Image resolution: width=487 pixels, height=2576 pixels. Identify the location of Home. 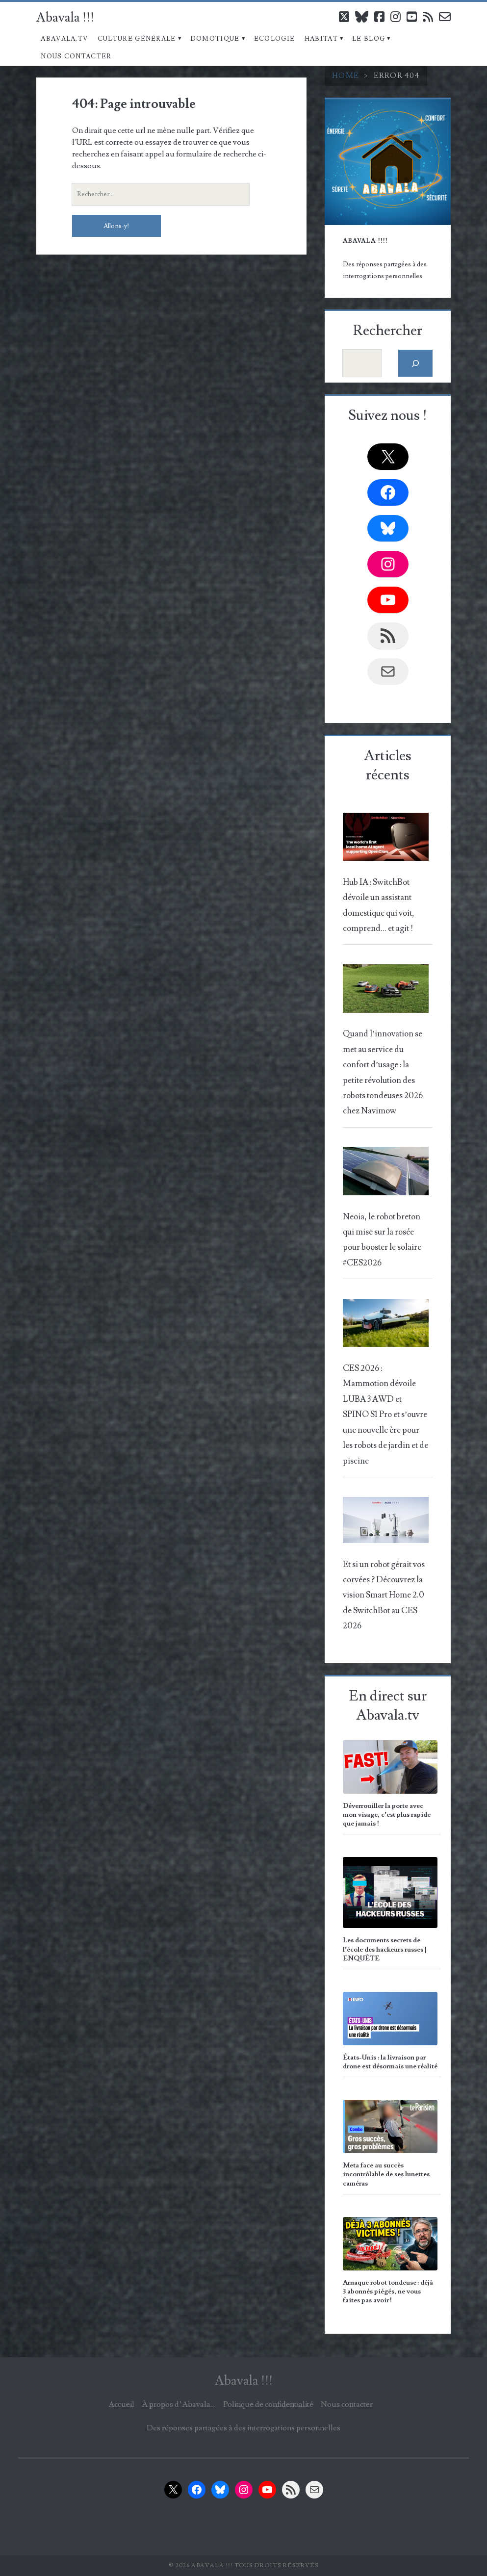
(345, 75).